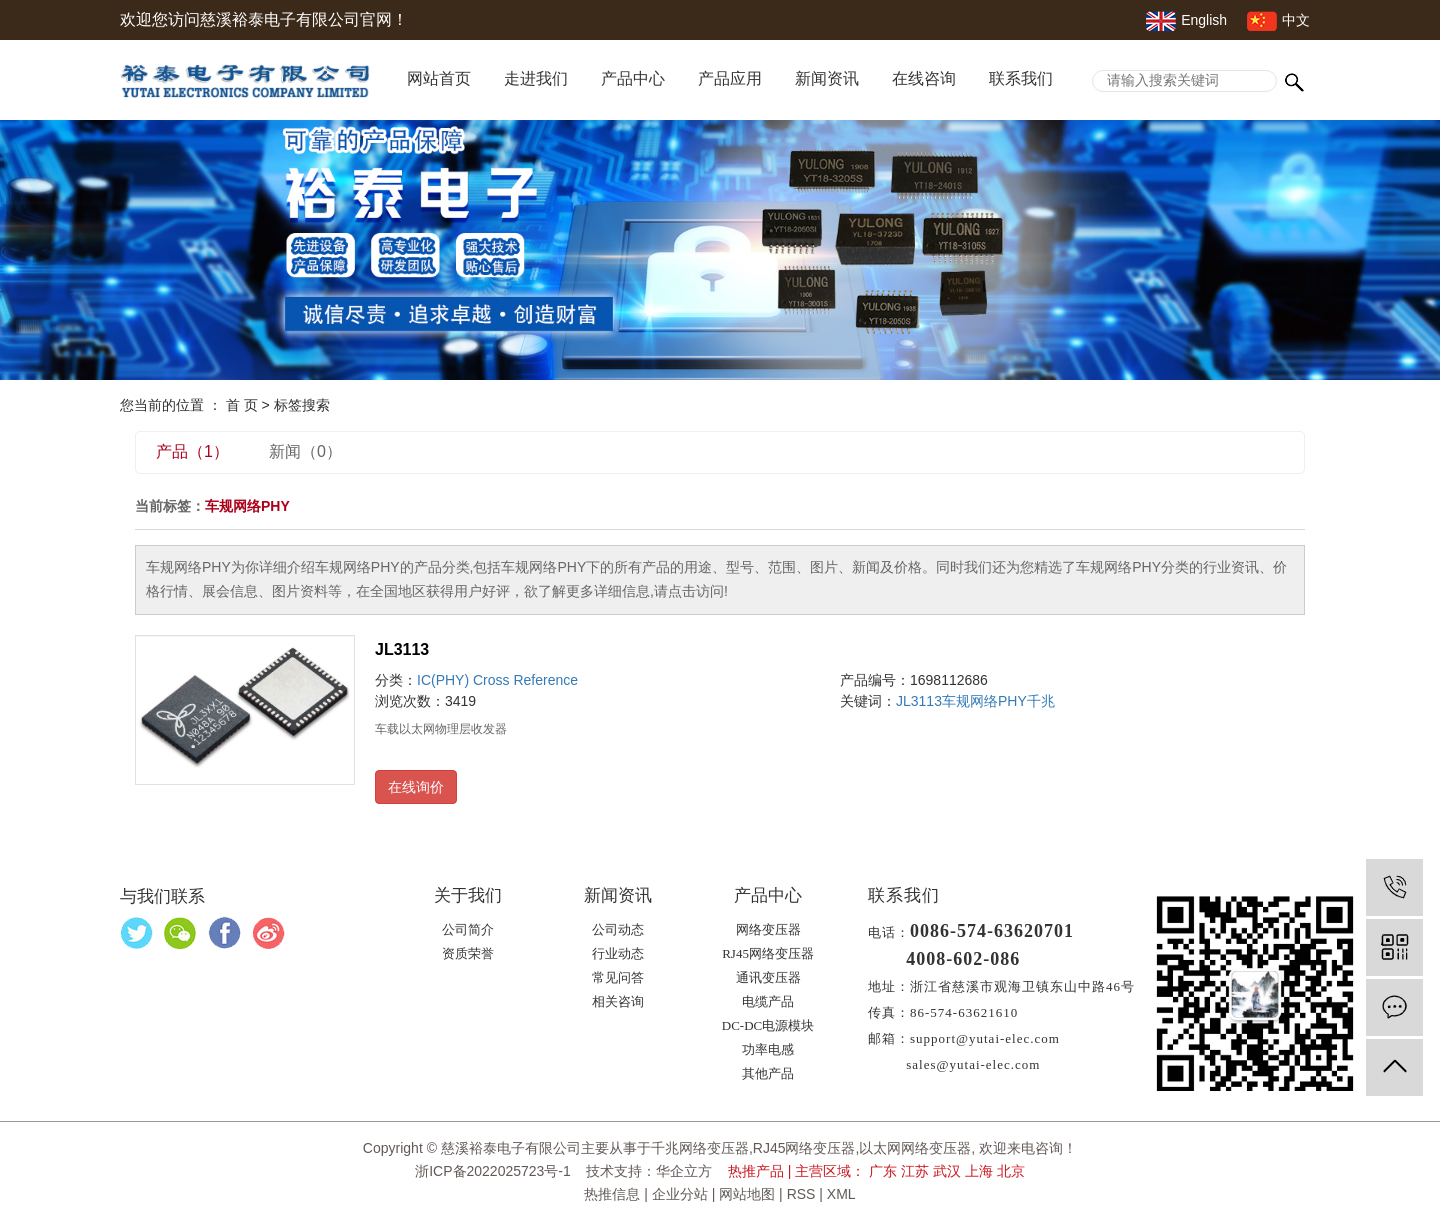  Describe the element at coordinates (633, 78) in the screenshot. I see `产品中心` at that location.